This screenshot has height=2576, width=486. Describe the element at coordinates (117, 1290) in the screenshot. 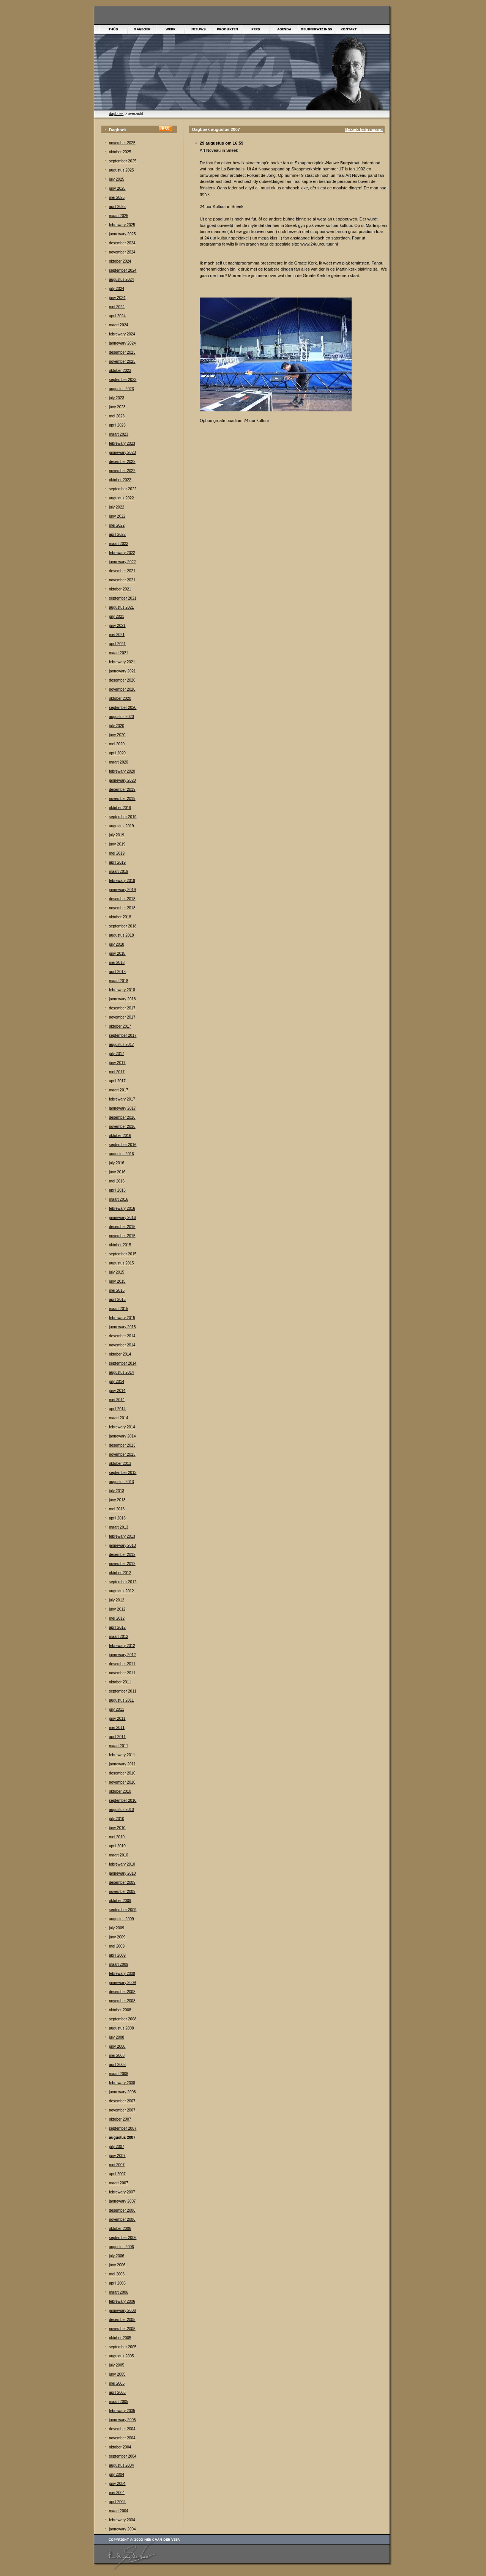

I see `mei 2015` at that location.